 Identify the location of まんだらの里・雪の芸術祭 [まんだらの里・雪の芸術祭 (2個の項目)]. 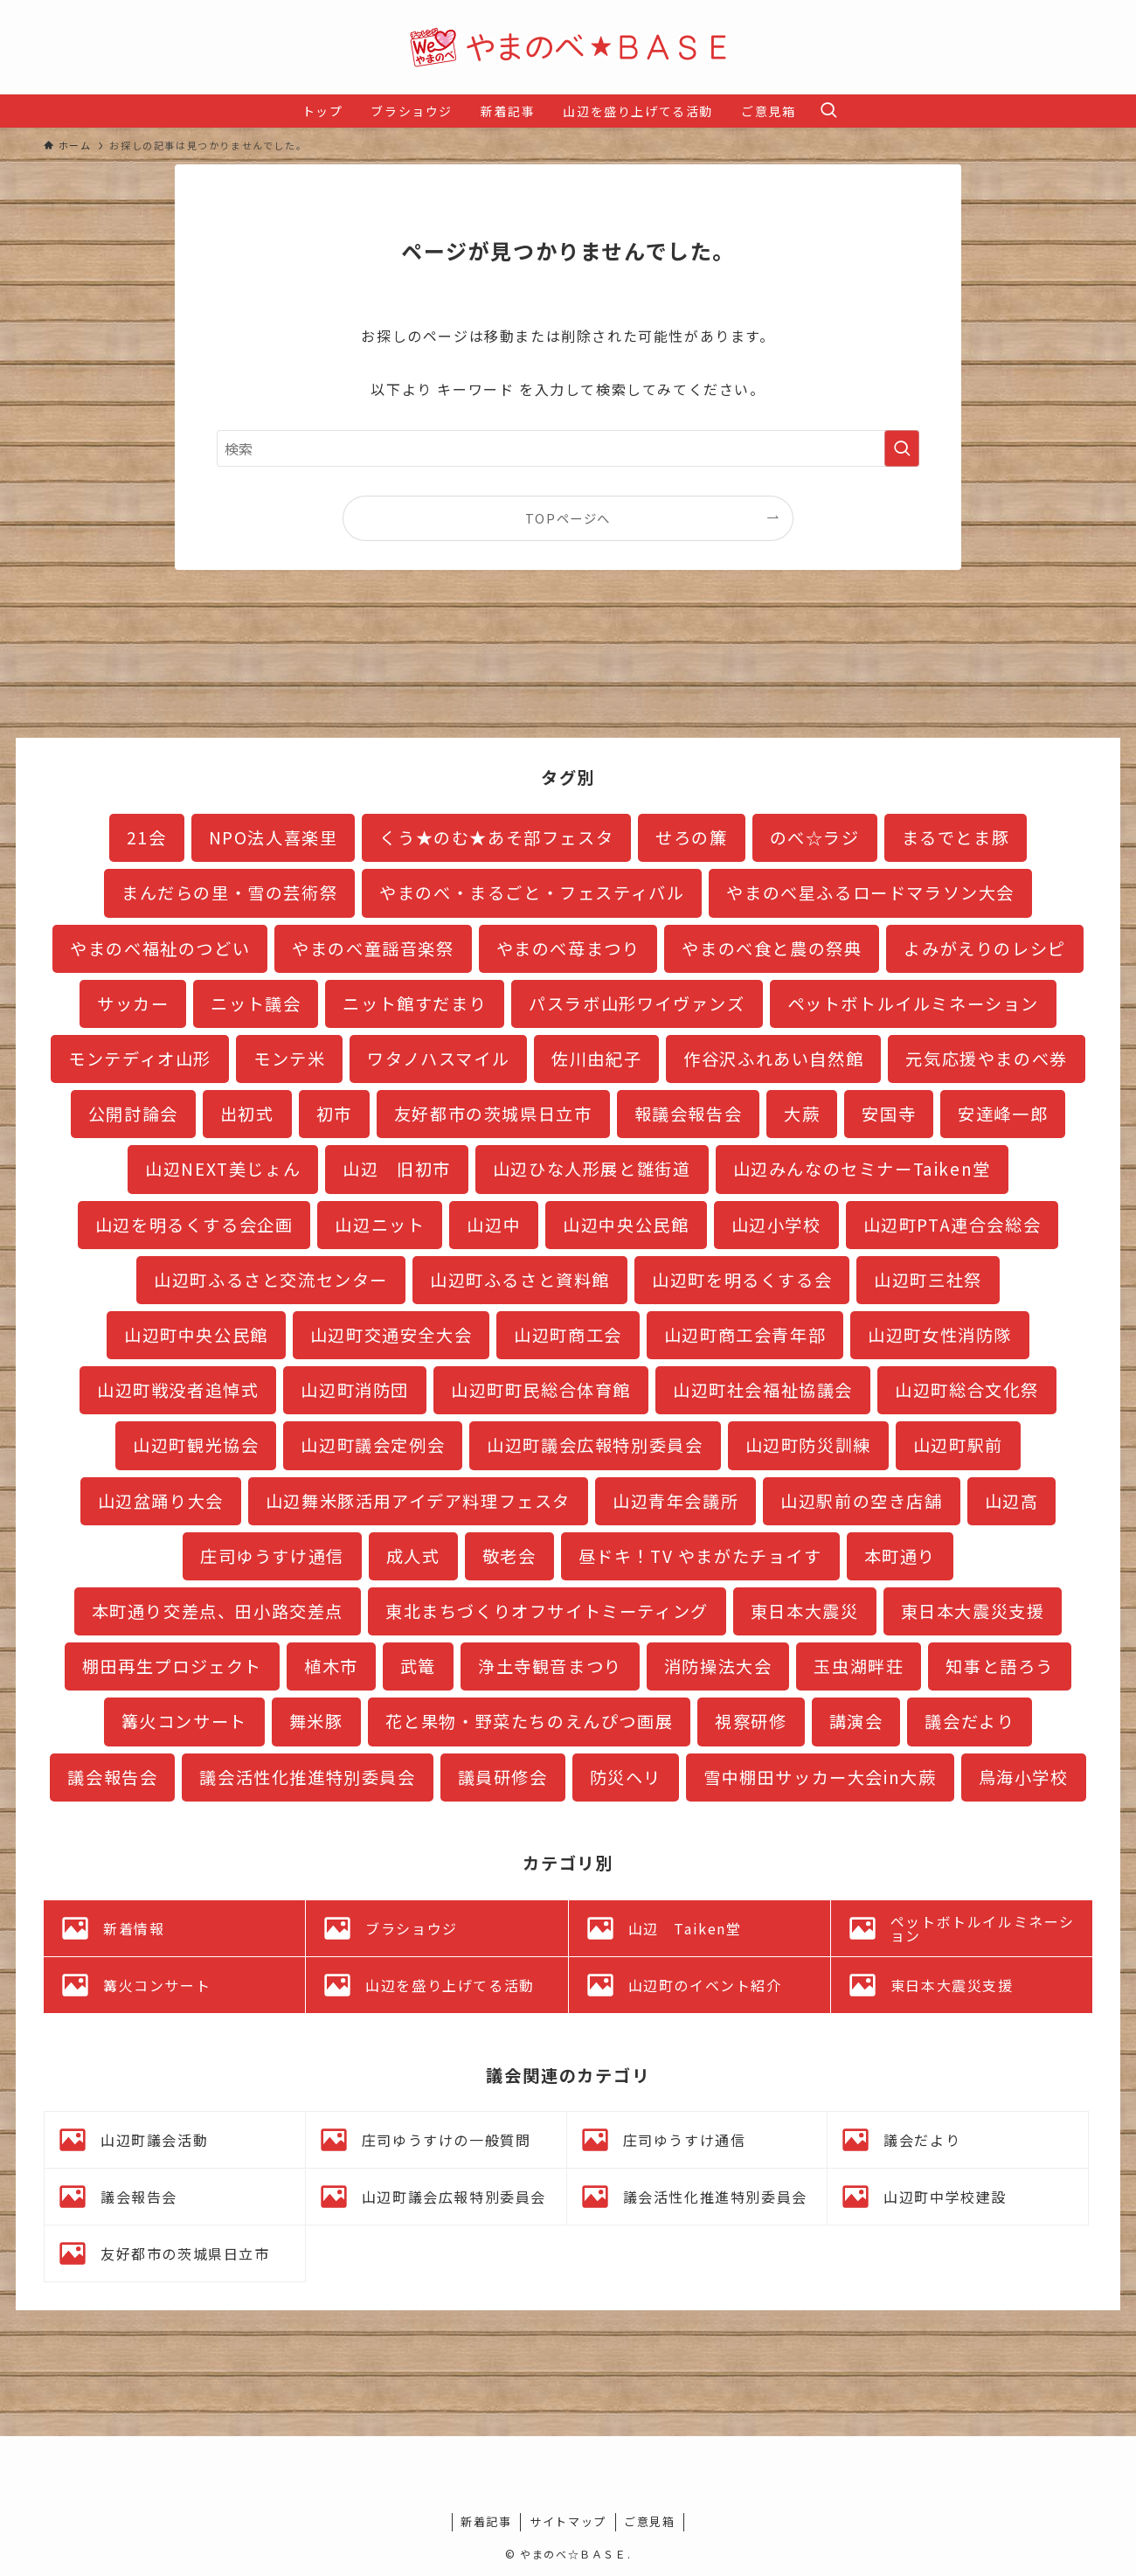
(229, 892).